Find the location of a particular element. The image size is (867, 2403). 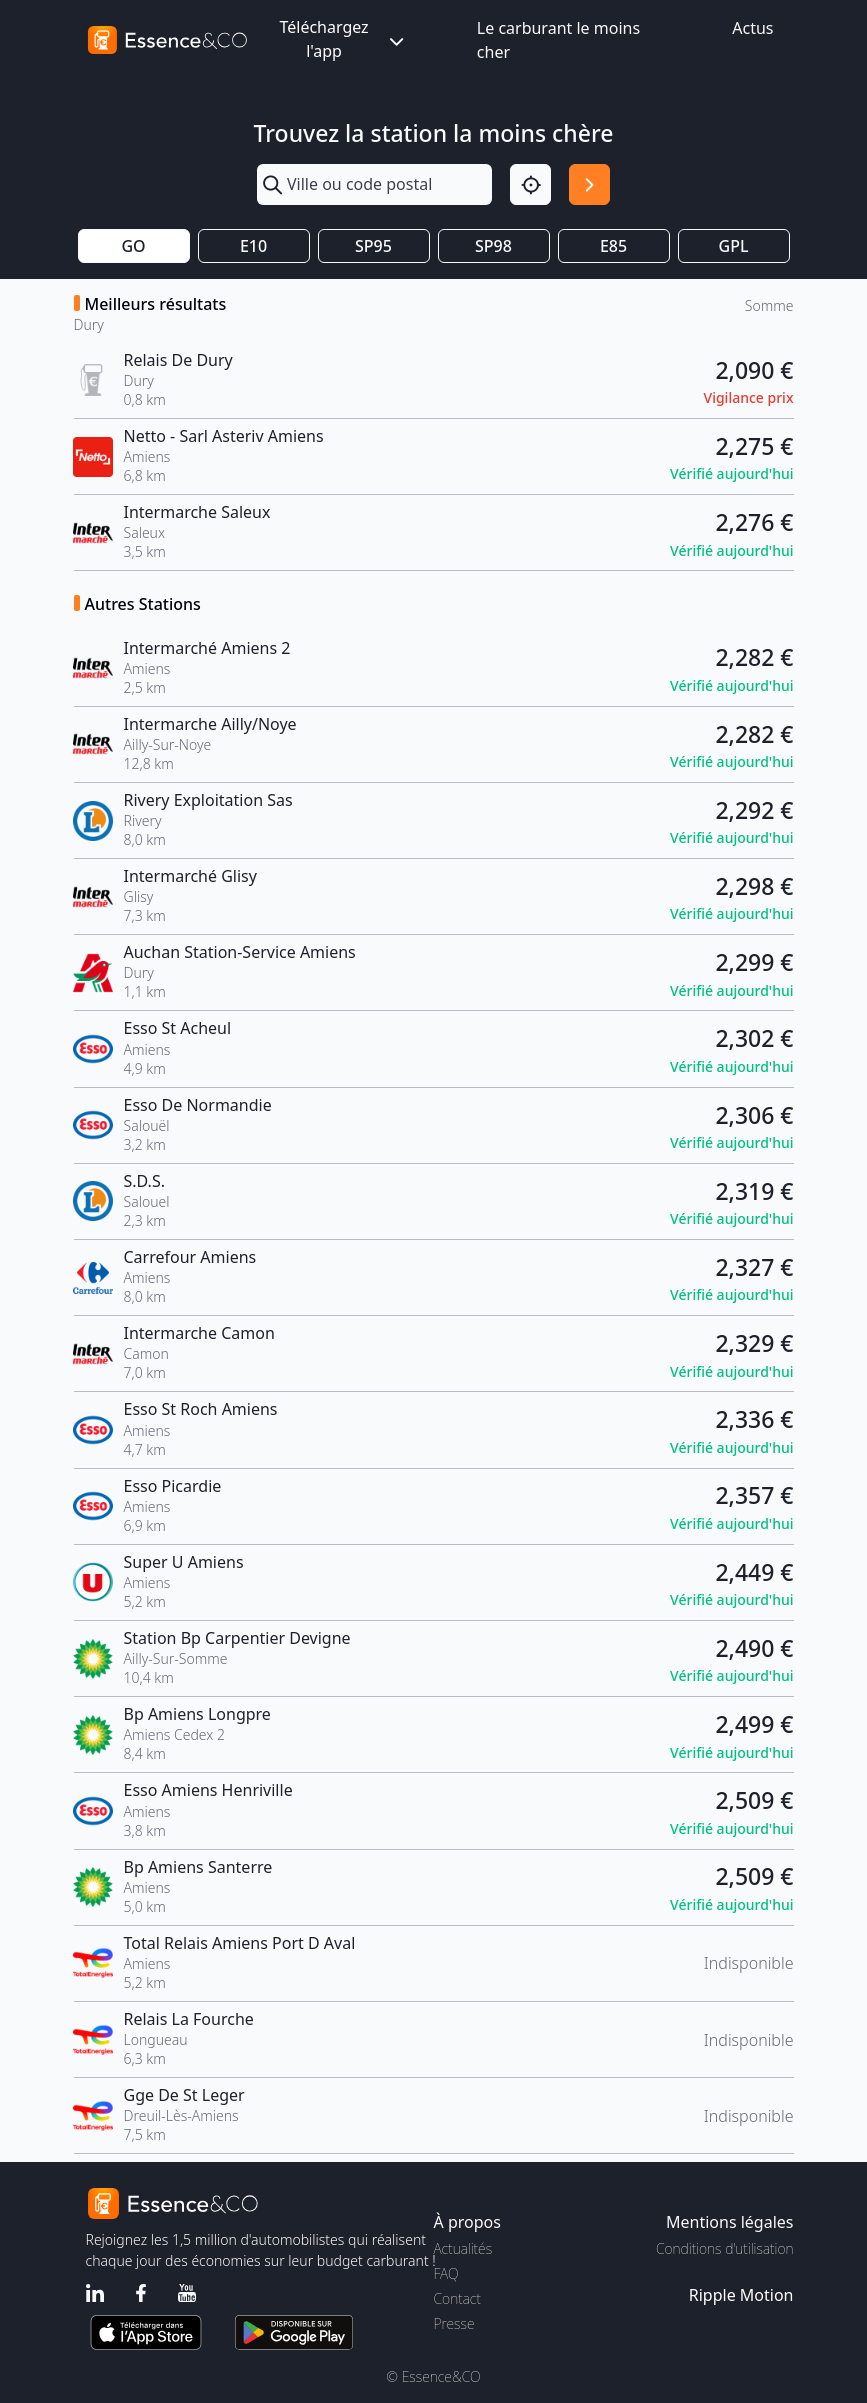

Presse is located at coordinates (454, 2323).